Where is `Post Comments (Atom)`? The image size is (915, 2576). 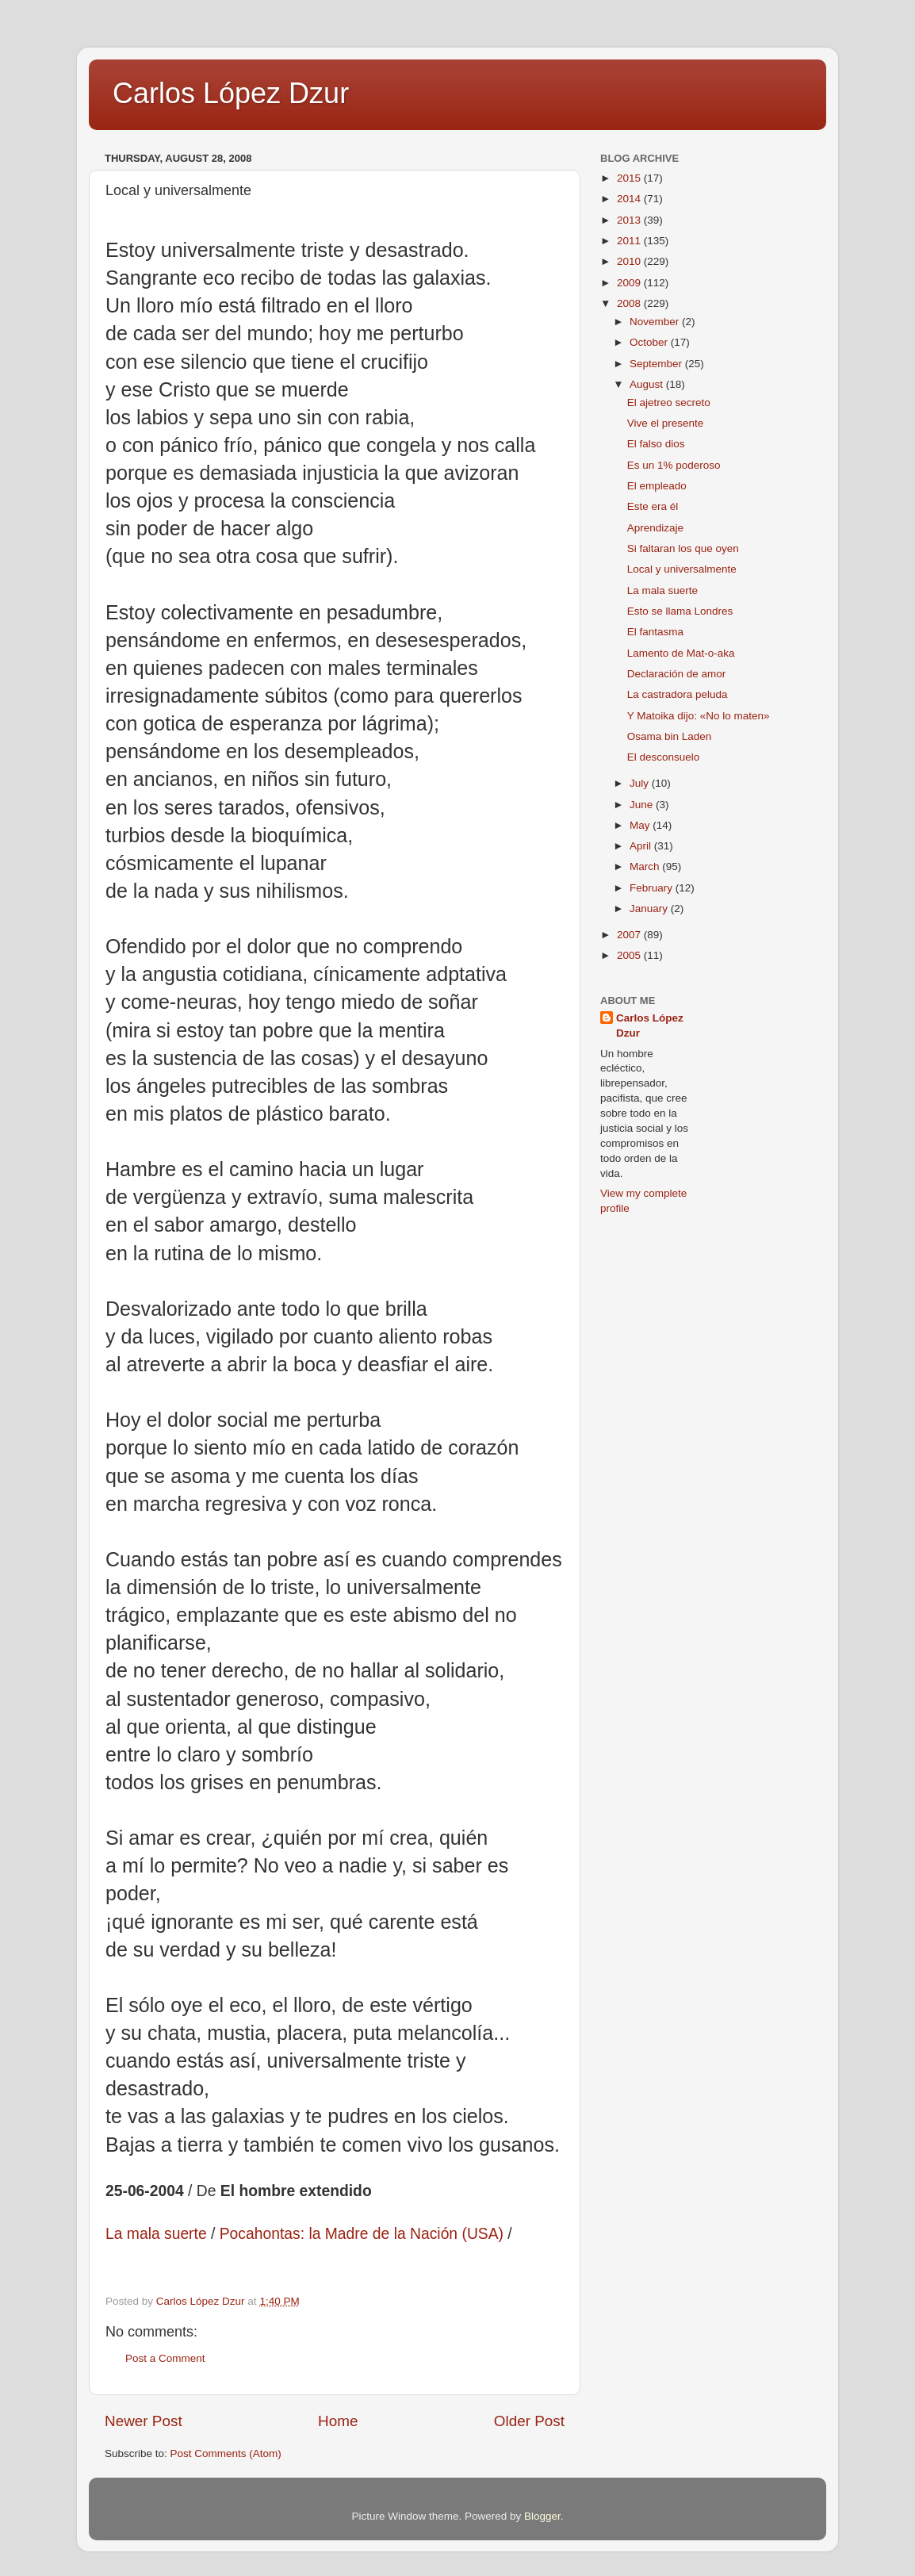 Post Comments (Atom) is located at coordinates (225, 2453).